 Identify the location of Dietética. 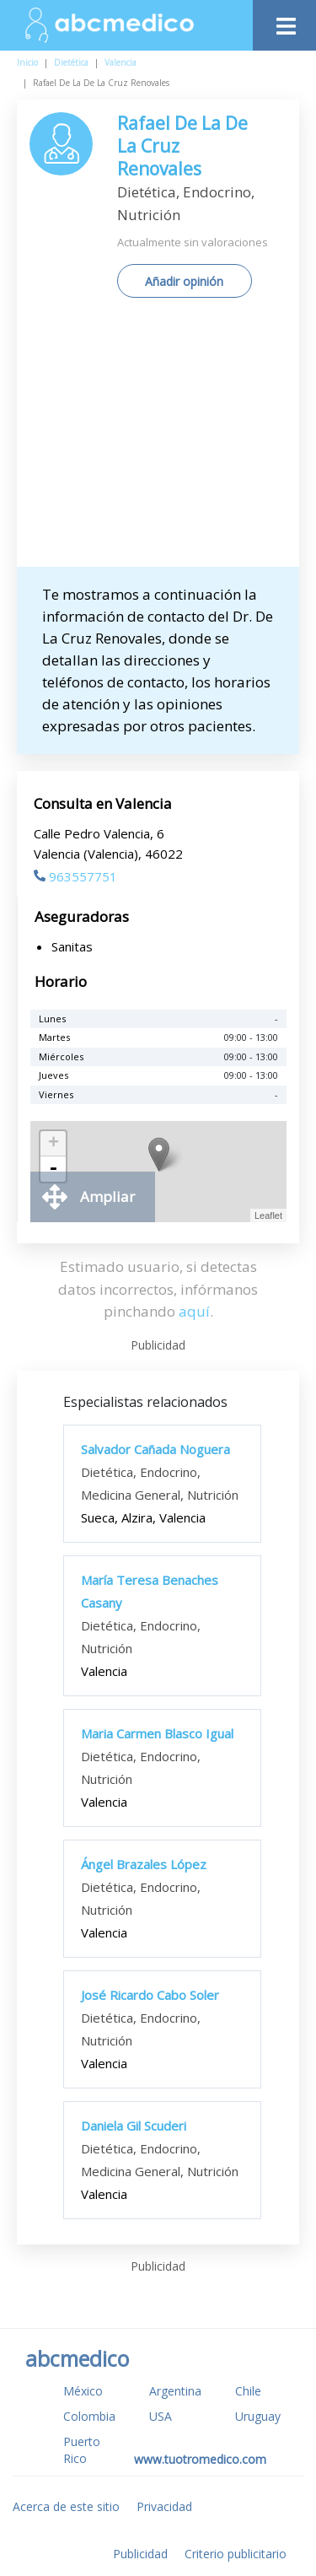
(71, 62).